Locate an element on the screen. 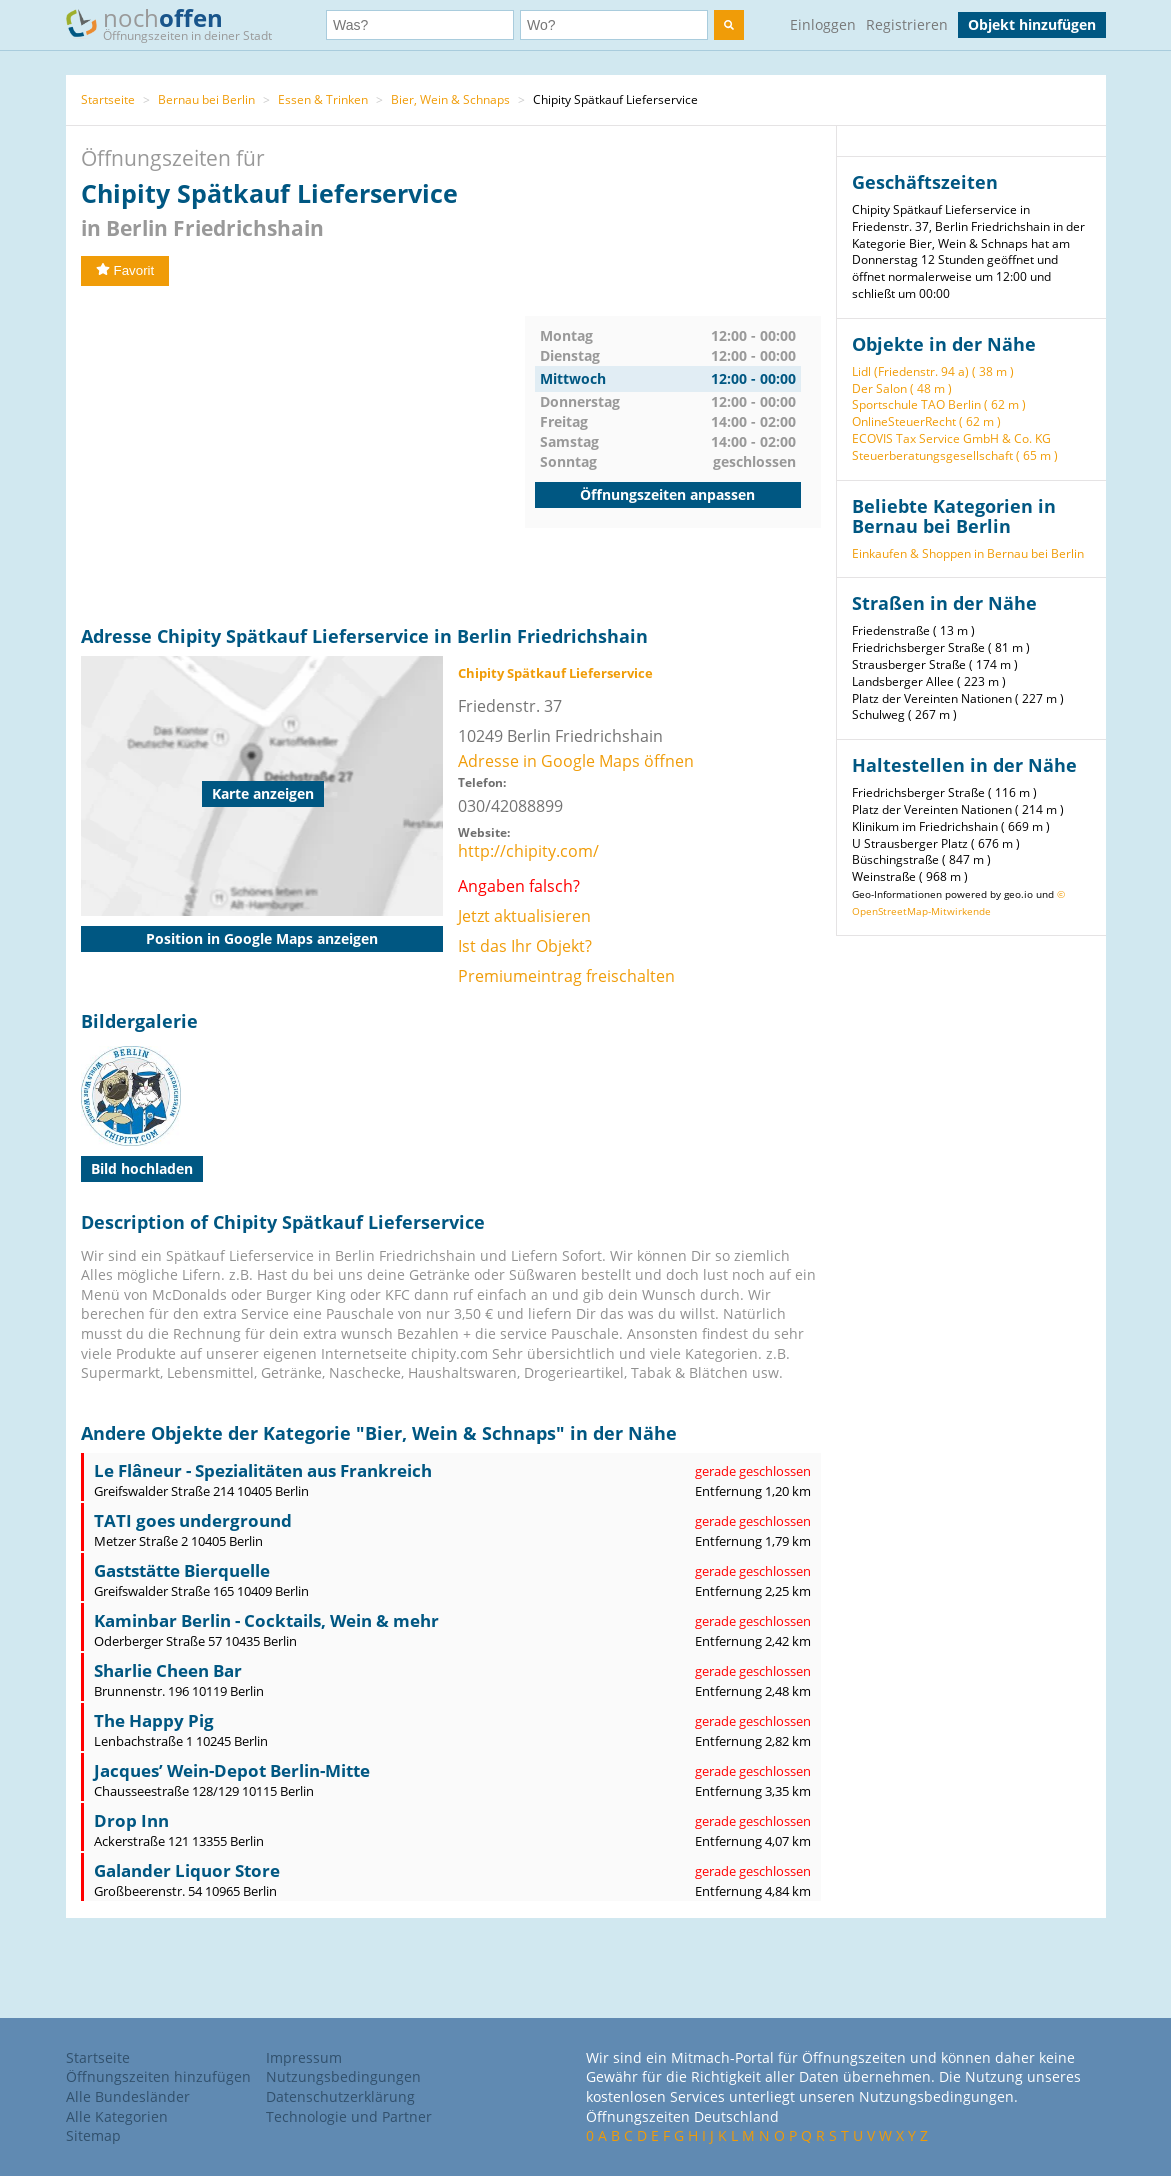 The height and width of the screenshot is (2176, 1171). Lidl (Friedenstr. 94 a) ( 38 m ) is located at coordinates (933, 371).